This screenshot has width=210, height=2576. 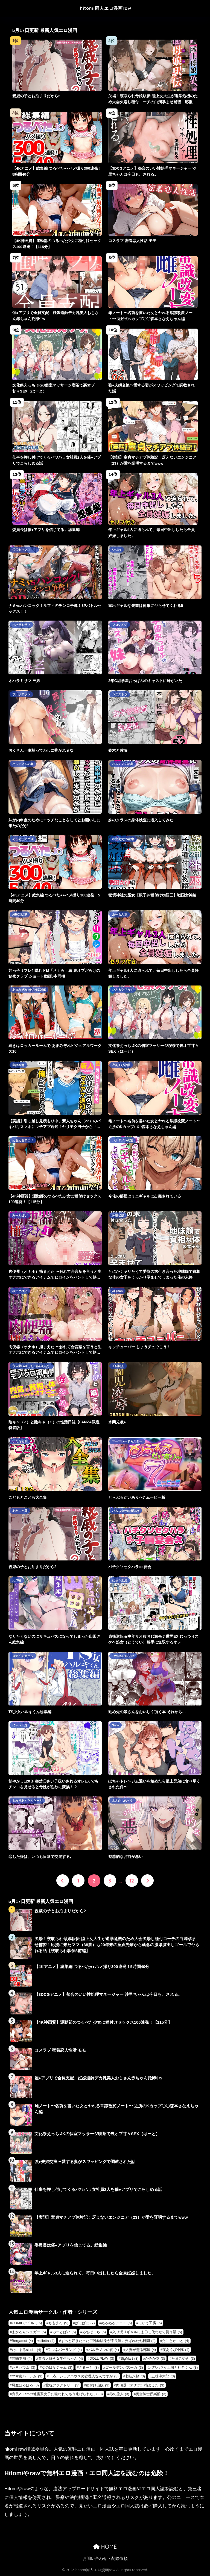 I want to click on 夜あくび小隊, so click(x=121, y=1065).